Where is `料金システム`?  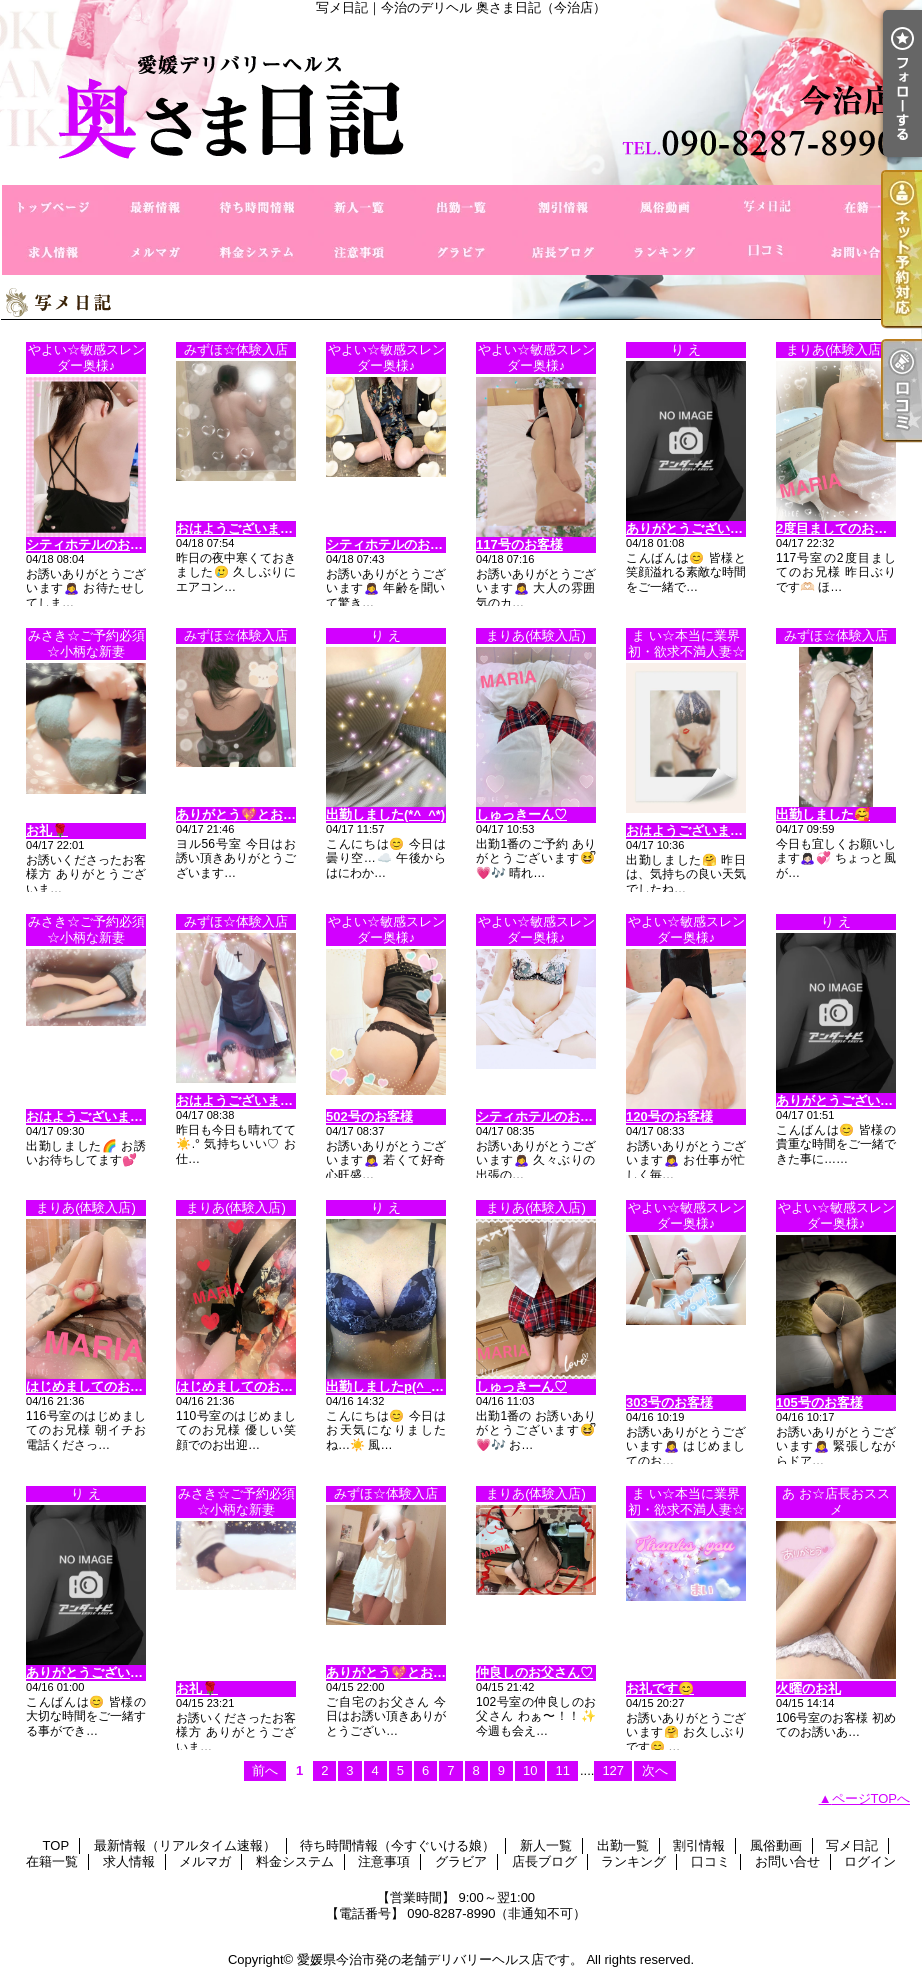 料金システム is located at coordinates (257, 252).